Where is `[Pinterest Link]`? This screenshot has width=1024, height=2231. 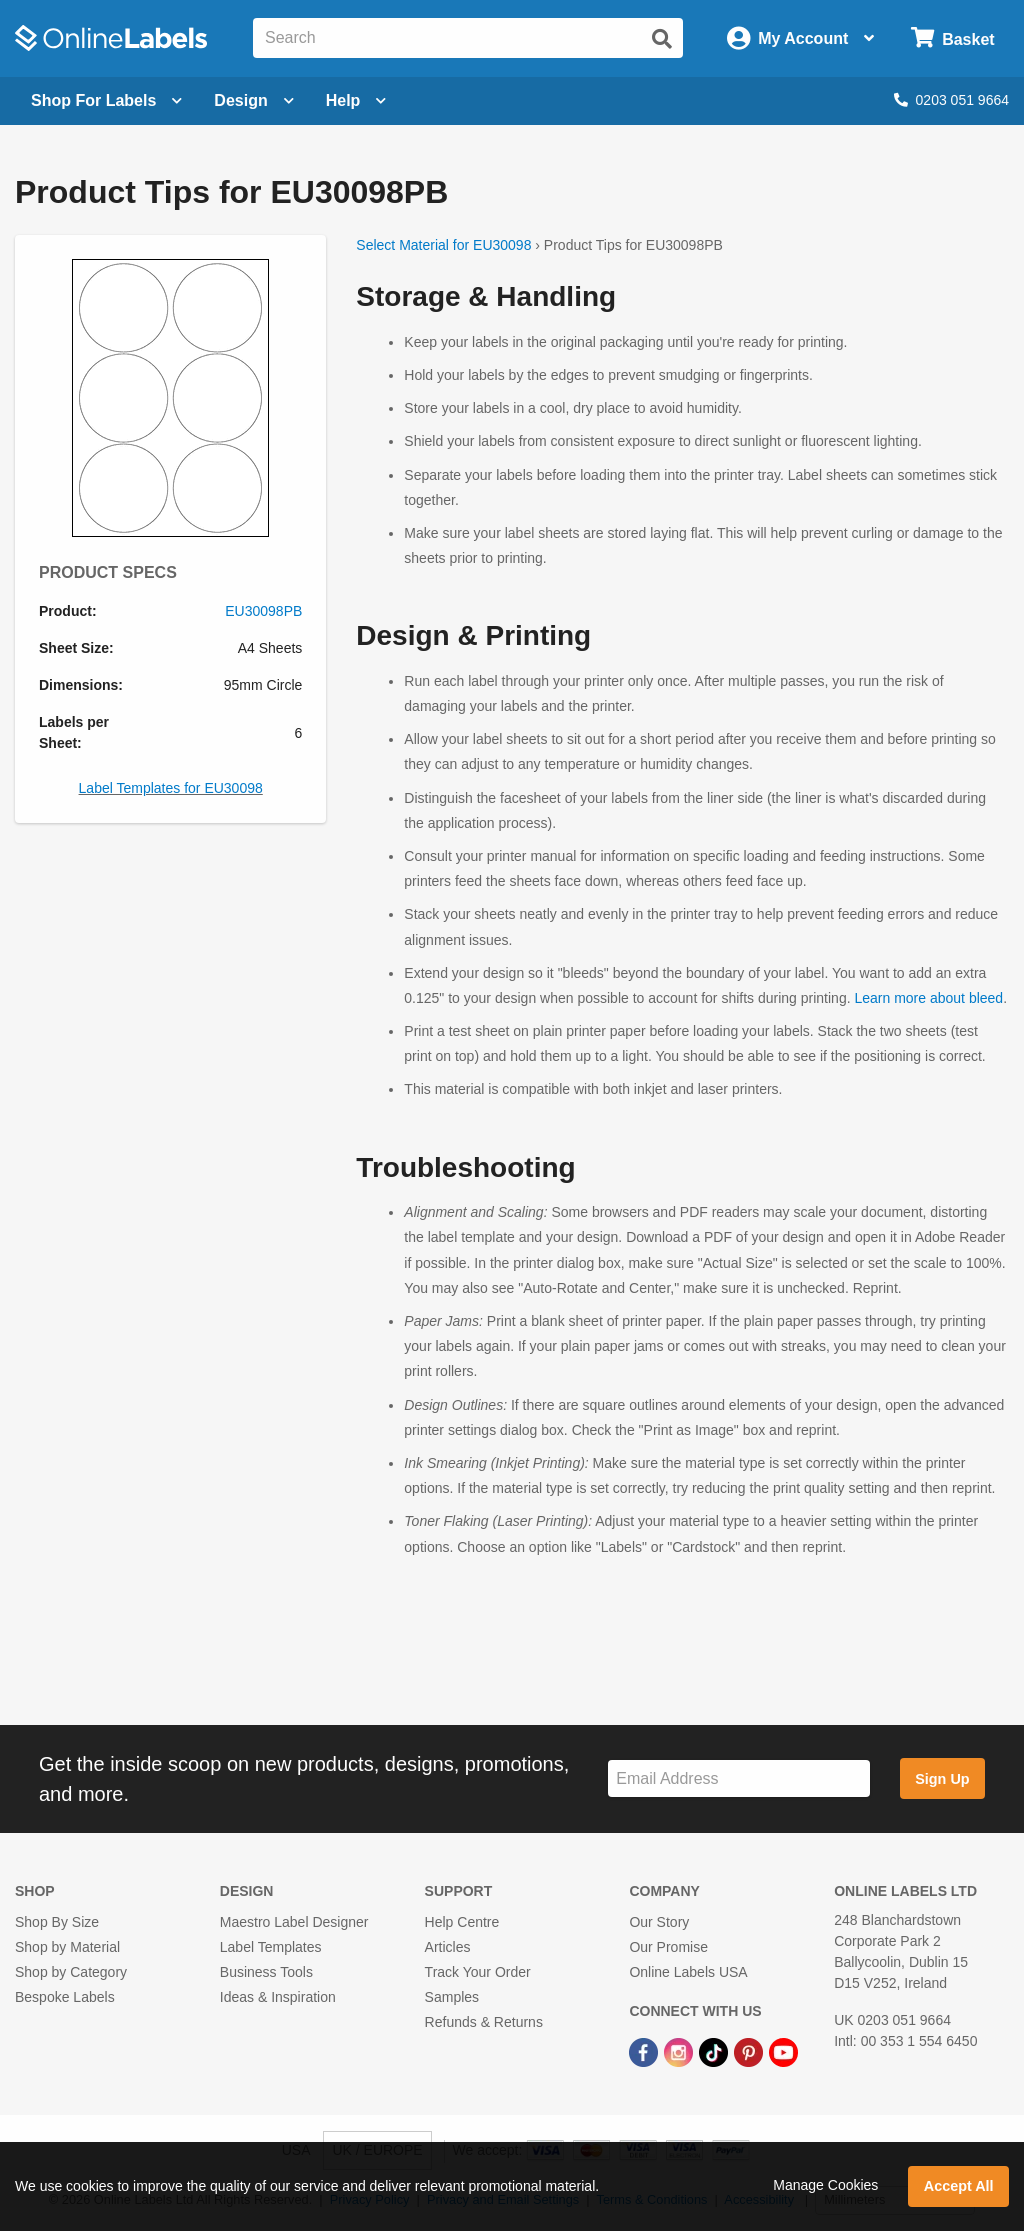
[Pinterest Link] is located at coordinates (750, 2051).